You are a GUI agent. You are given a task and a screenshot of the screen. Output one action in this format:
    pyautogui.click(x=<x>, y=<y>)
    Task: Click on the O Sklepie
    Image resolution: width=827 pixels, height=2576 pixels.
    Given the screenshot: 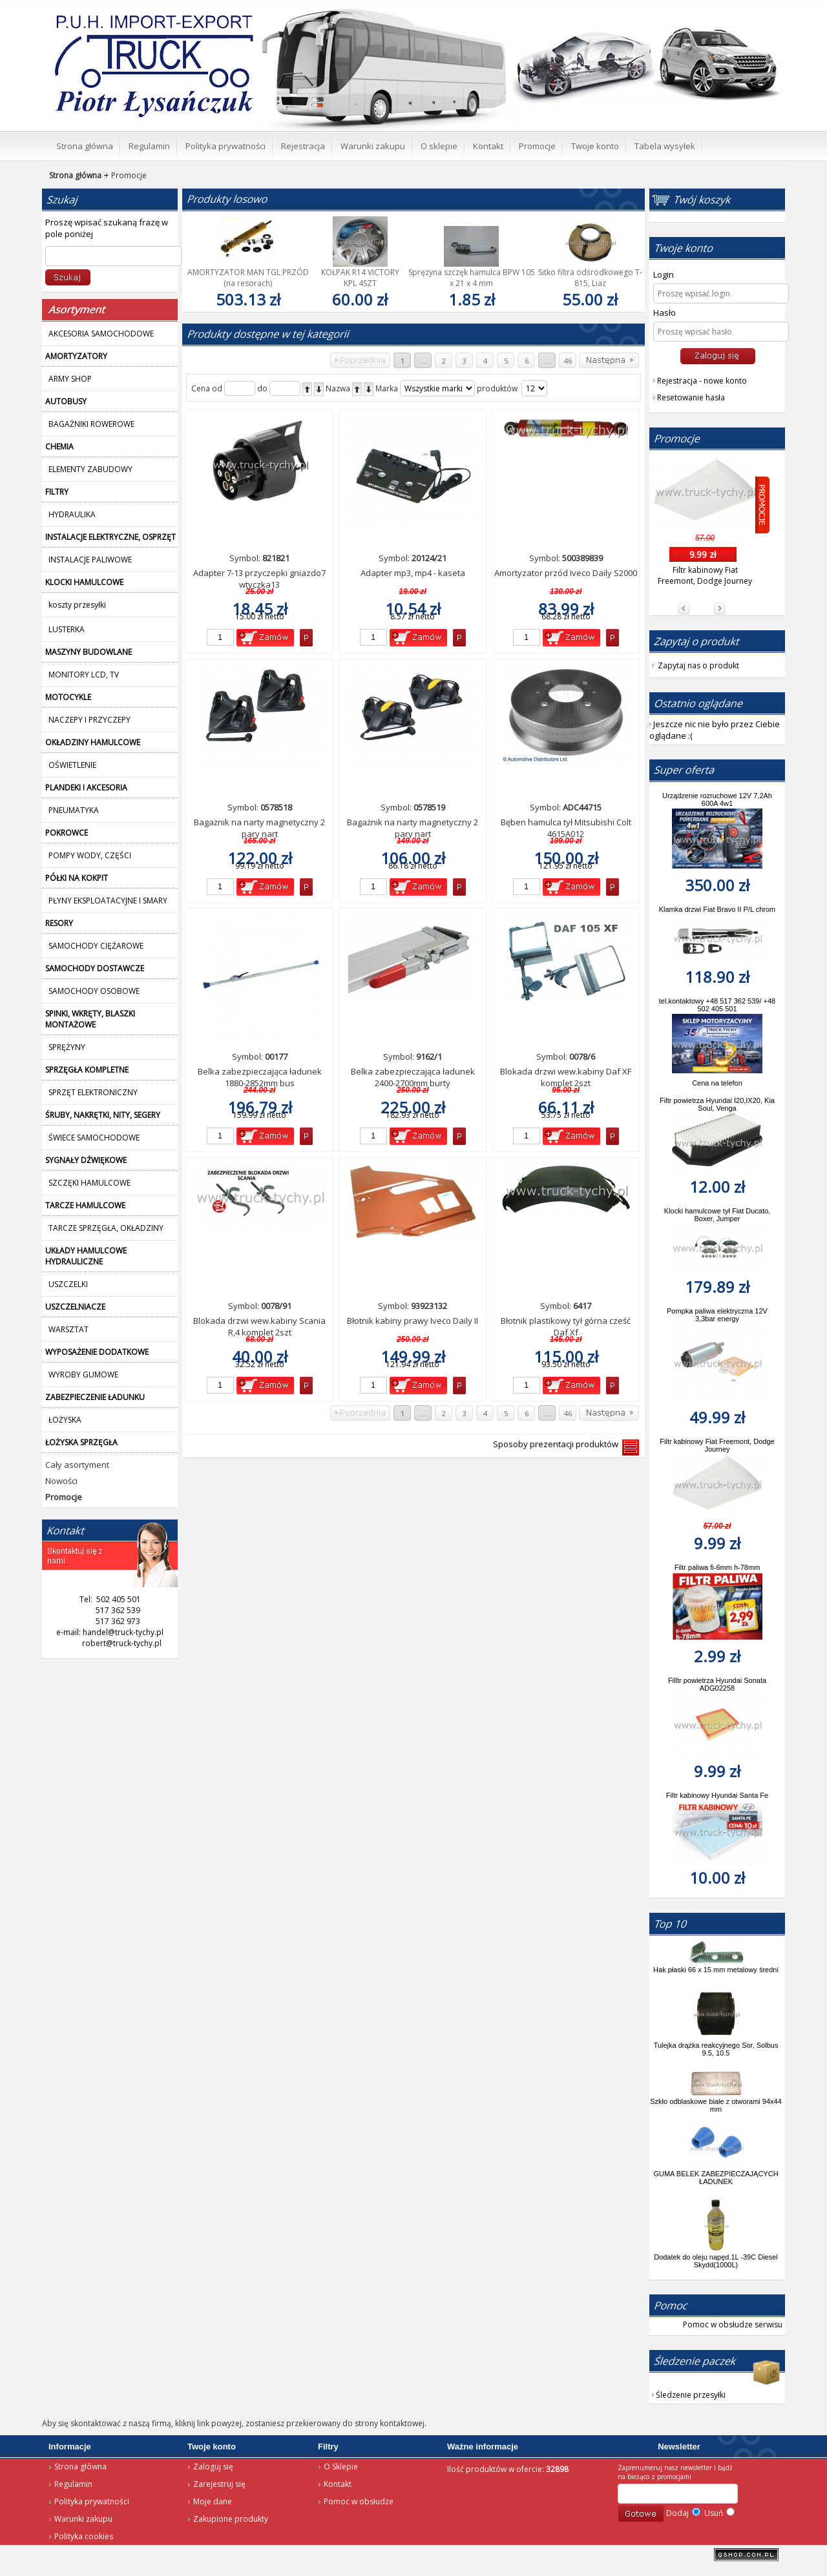 What is the action you would take?
    pyautogui.click(x=341, y=2466)
    